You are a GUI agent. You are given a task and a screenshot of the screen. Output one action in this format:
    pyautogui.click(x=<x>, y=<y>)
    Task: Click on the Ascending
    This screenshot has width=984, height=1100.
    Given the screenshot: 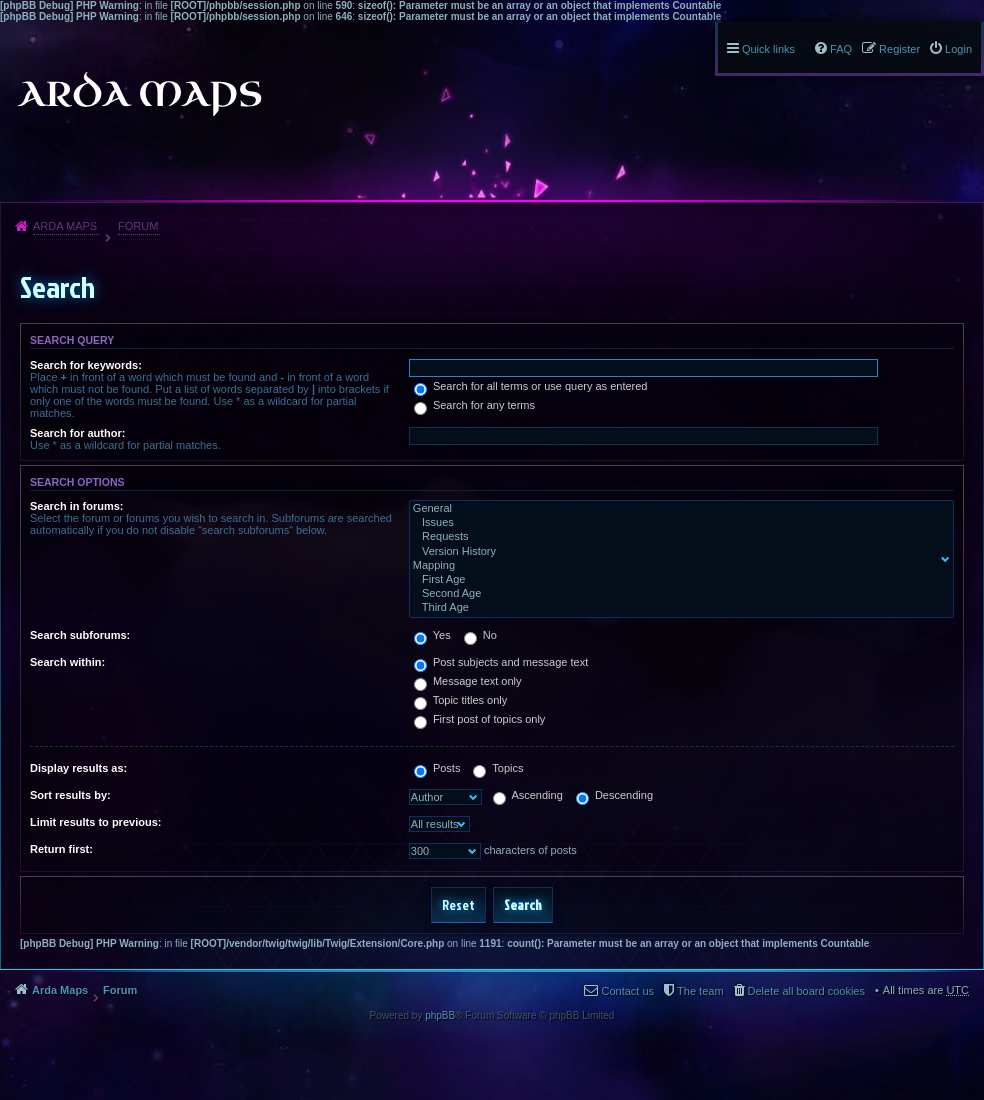 What is the action you would take?
    pyautogui.click(x=528, y=795)
    